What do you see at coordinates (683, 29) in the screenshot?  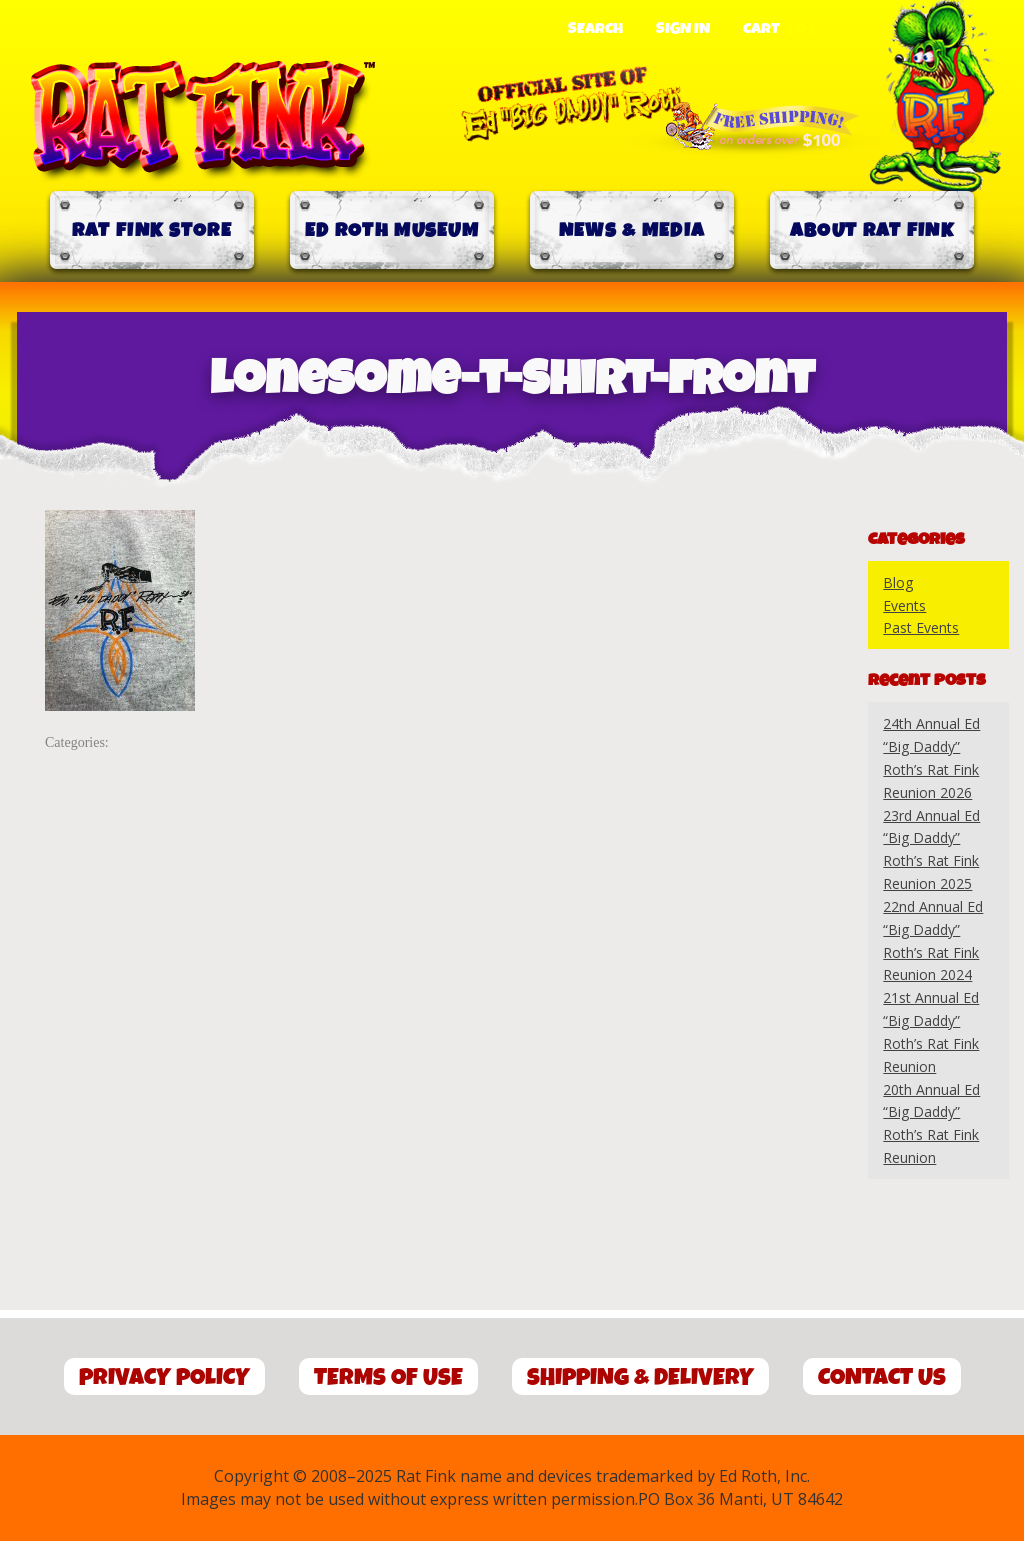 I see `Sign In` at bounding box center [683, 29].